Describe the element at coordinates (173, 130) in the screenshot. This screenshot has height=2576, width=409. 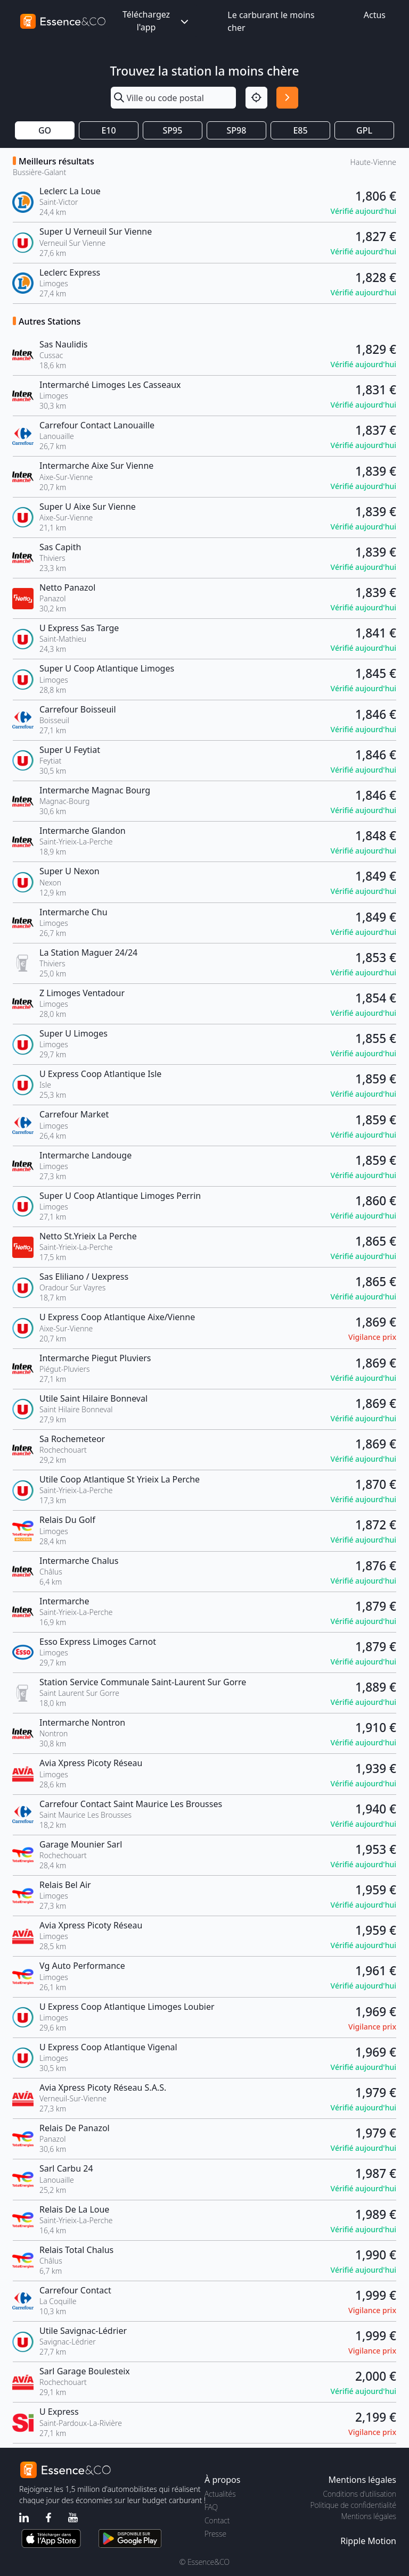
I see `SP95` at that location.